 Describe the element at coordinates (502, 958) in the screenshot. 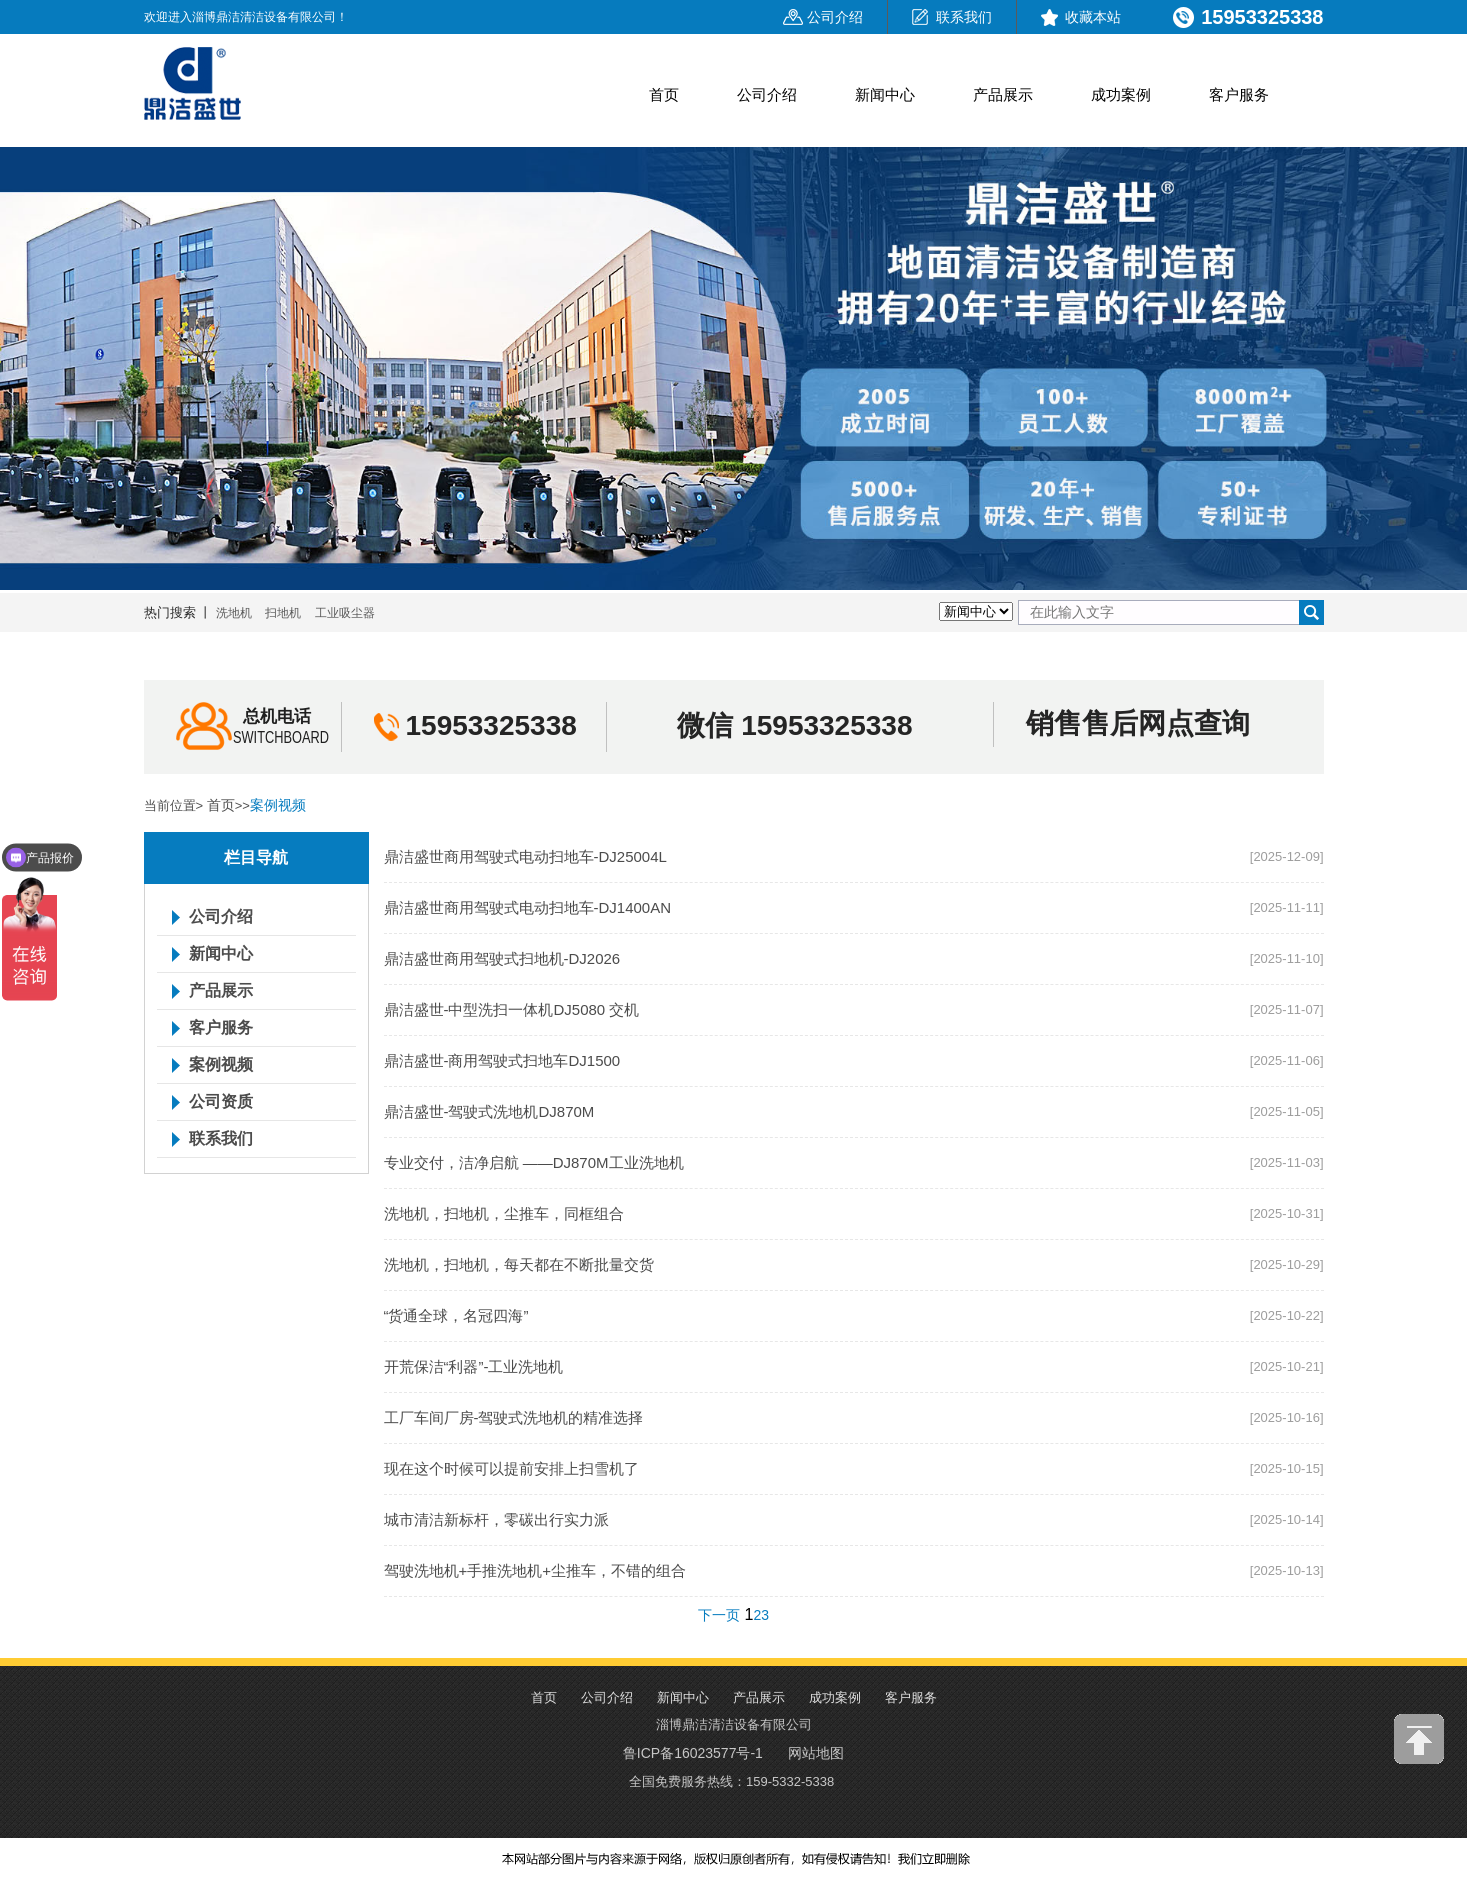

I see `鼎洁盛世商用驾驶式扫地机-DJ2026` at that location.